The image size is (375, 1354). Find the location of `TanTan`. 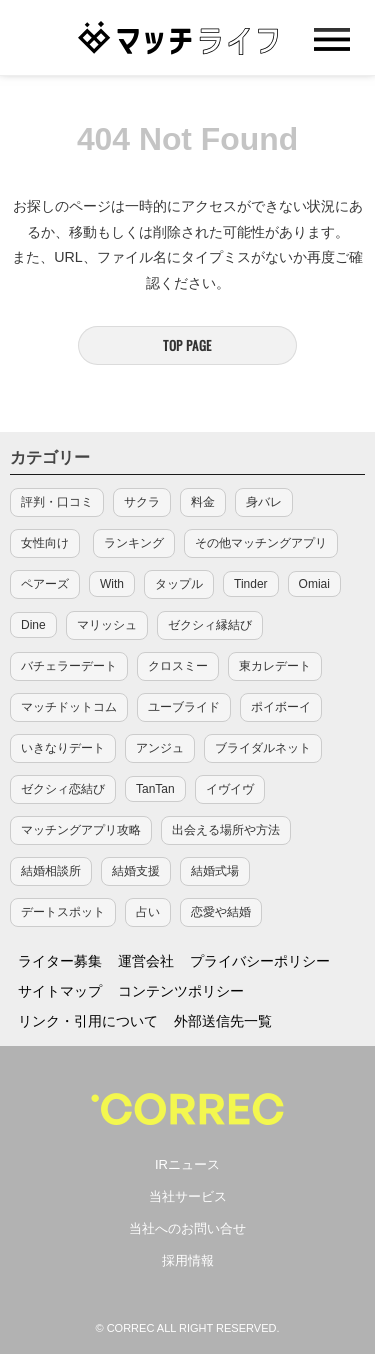

TanTan is located at coordinates (155, 789).